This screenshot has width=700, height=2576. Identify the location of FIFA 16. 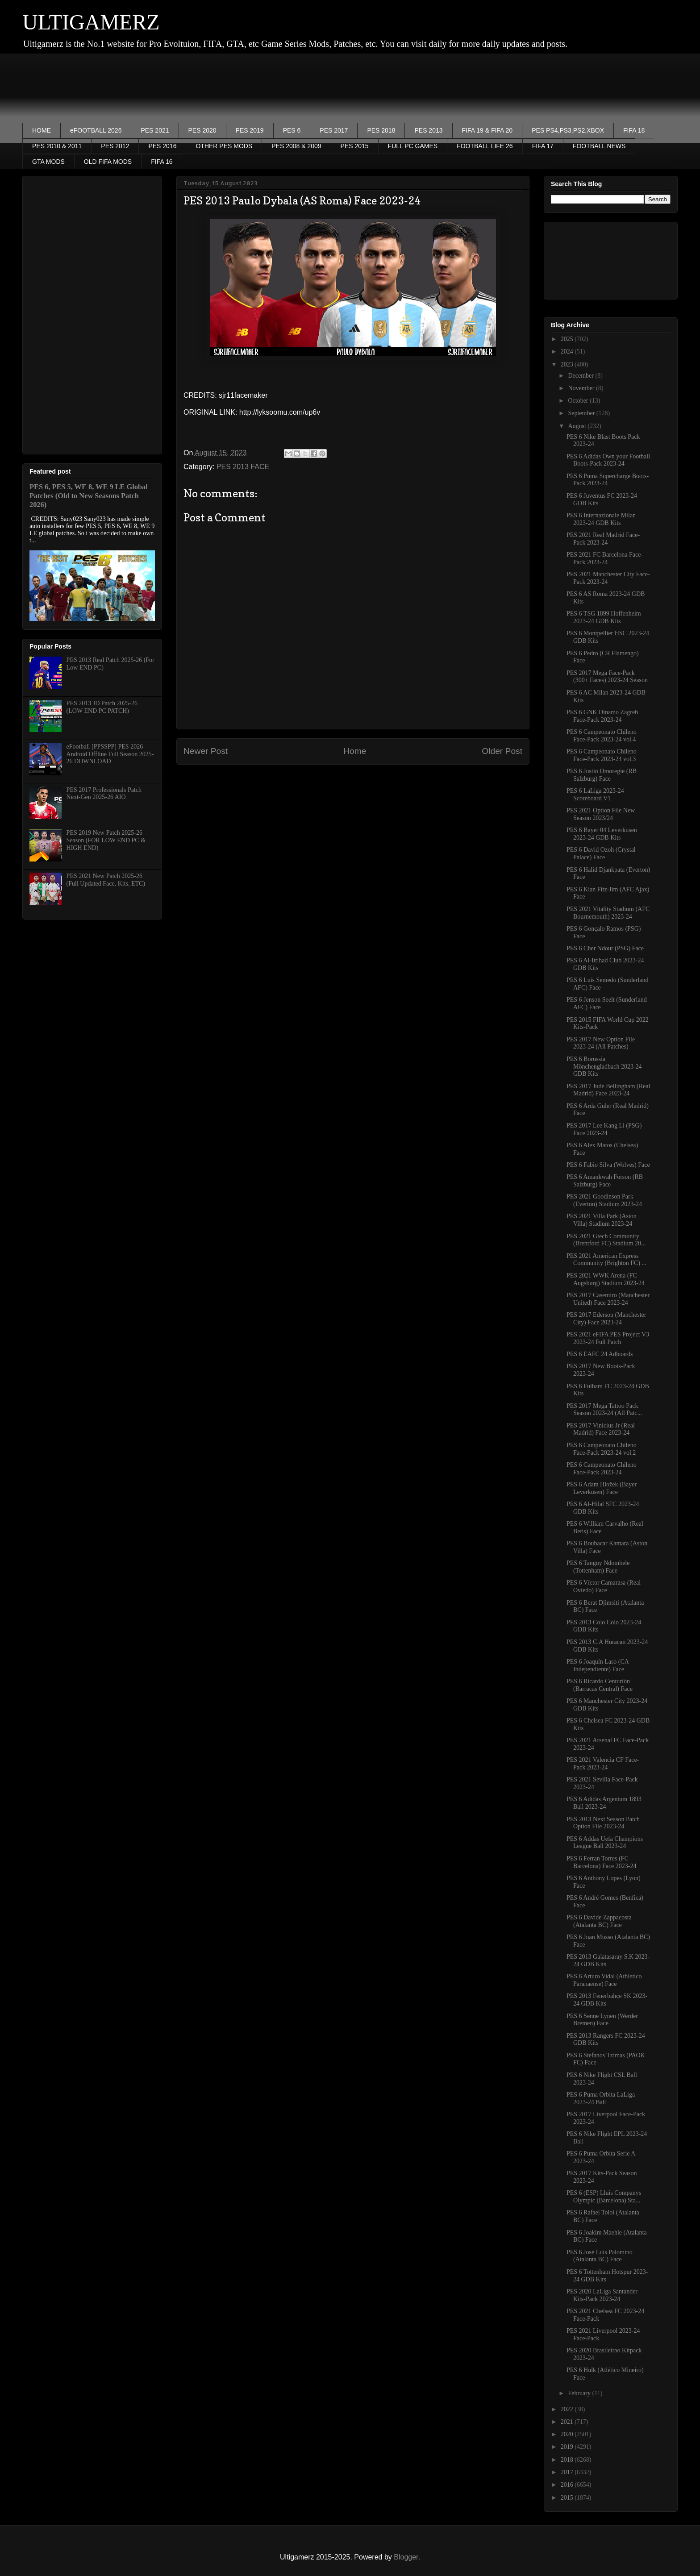
(161, 161).